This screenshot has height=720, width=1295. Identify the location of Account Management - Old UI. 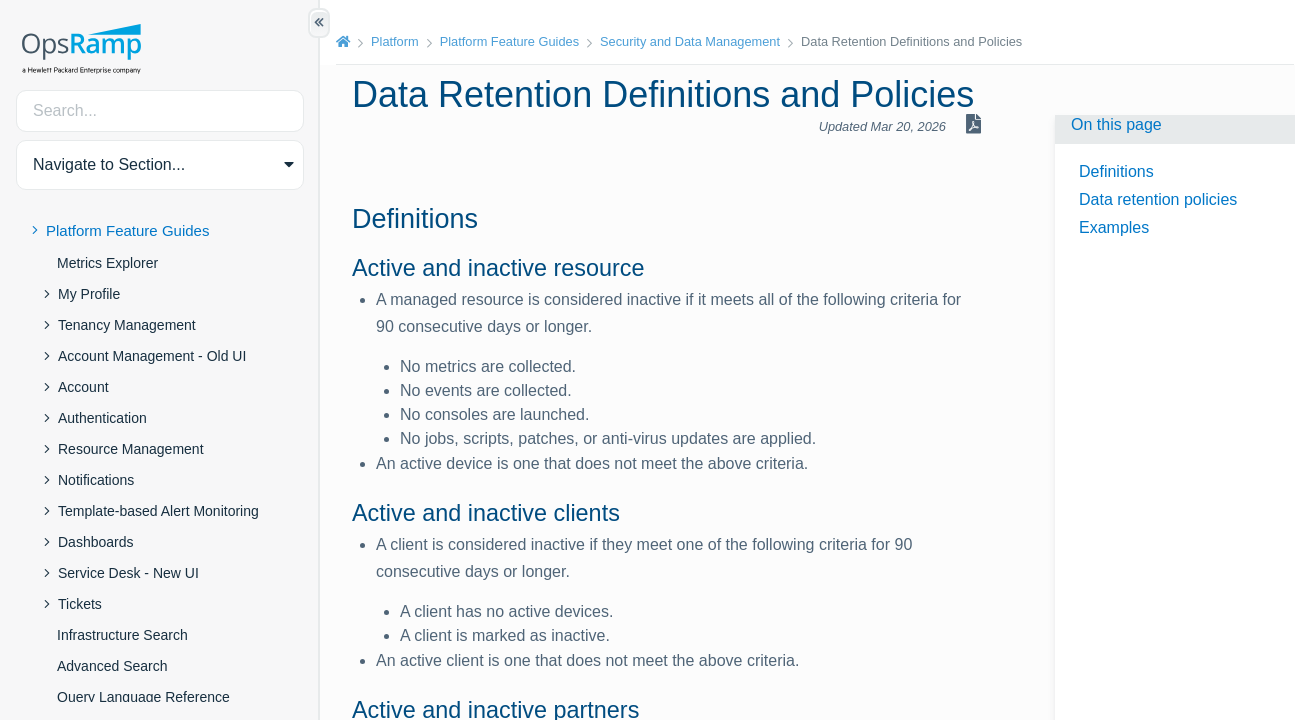
(152, 356).